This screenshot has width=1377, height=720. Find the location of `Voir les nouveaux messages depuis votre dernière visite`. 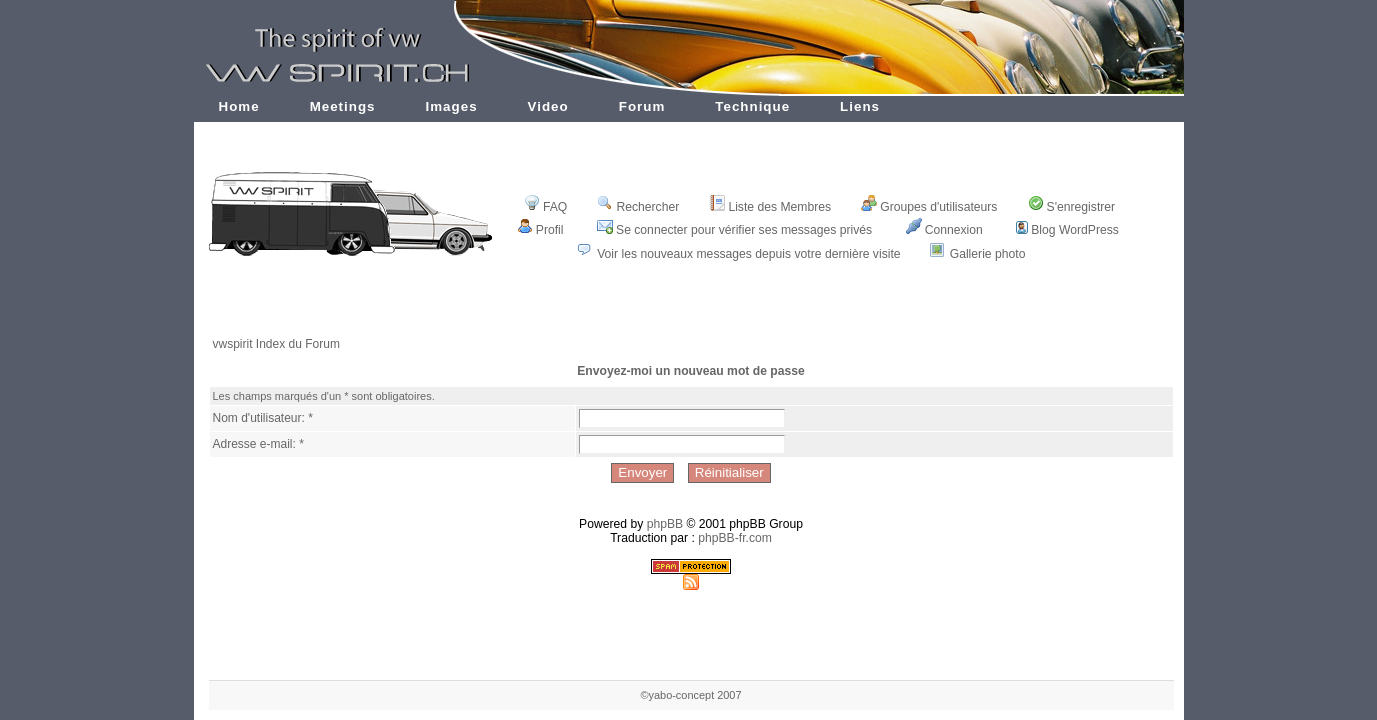

Voir les nouveaux messages depuis votre dernière visite is located at coordinates (748, 254).